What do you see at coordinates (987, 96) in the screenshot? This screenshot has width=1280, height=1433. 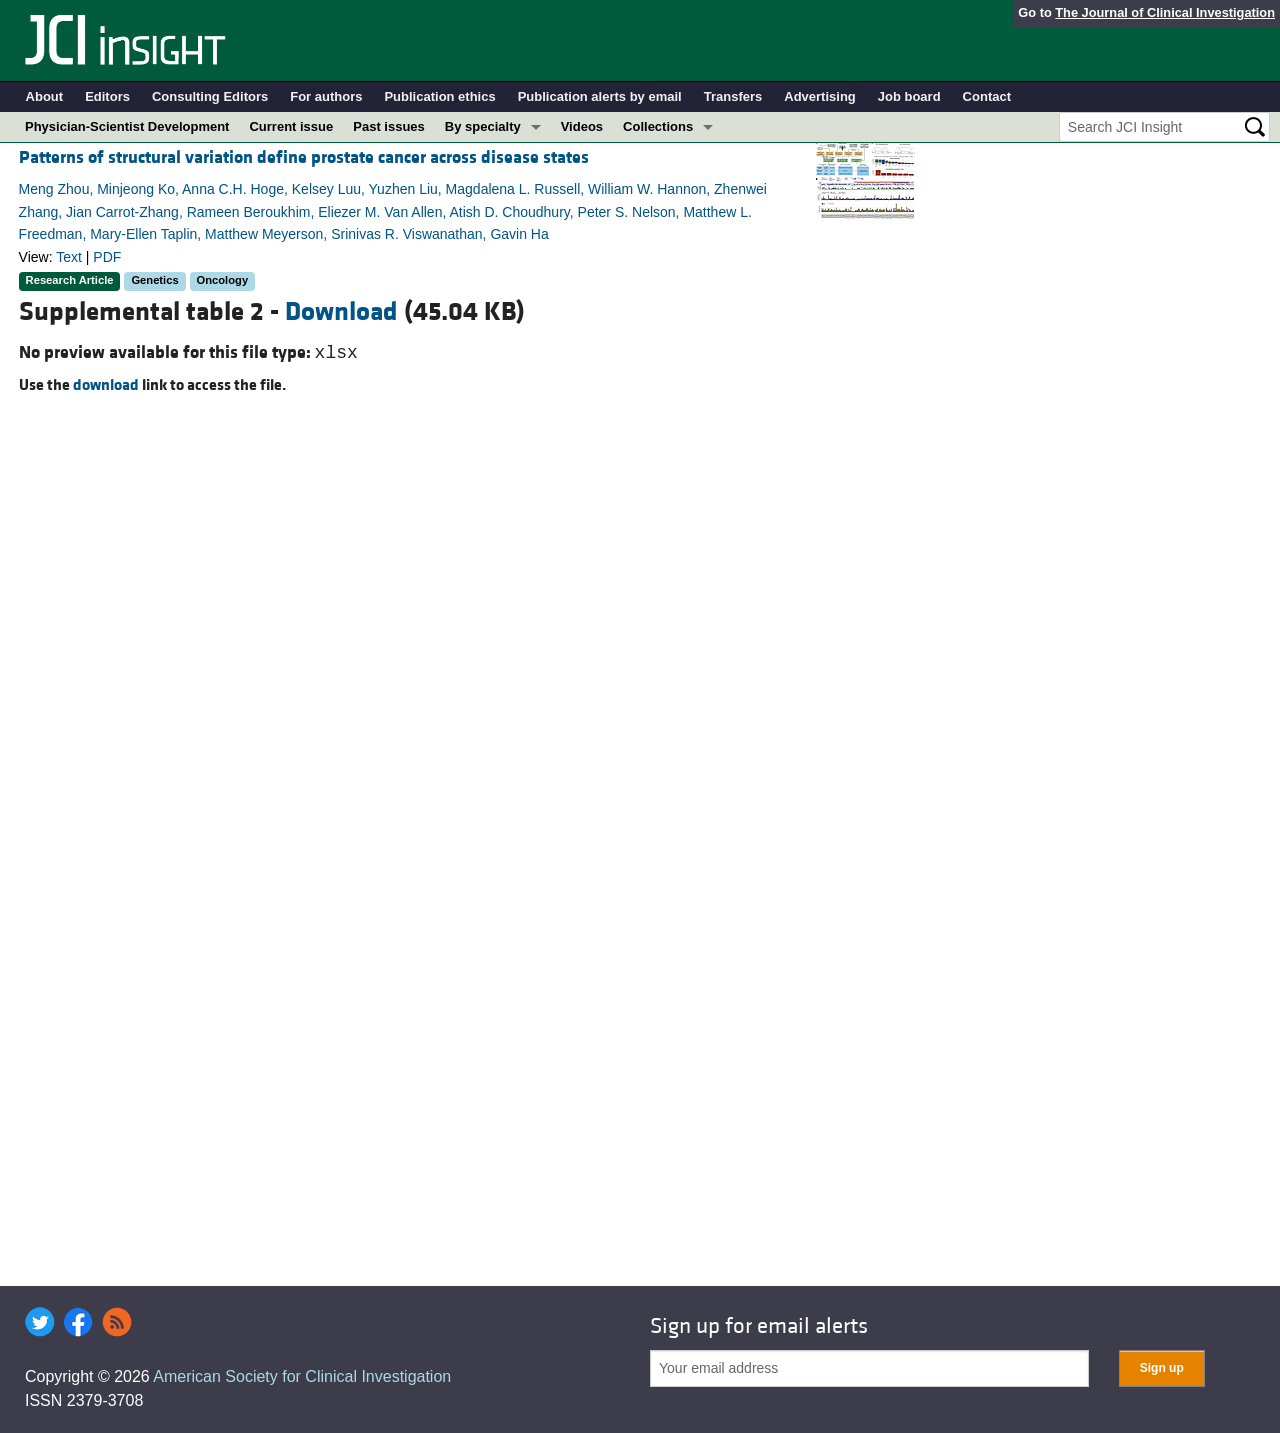 I see `Contact` at bounding box center [987, 96].